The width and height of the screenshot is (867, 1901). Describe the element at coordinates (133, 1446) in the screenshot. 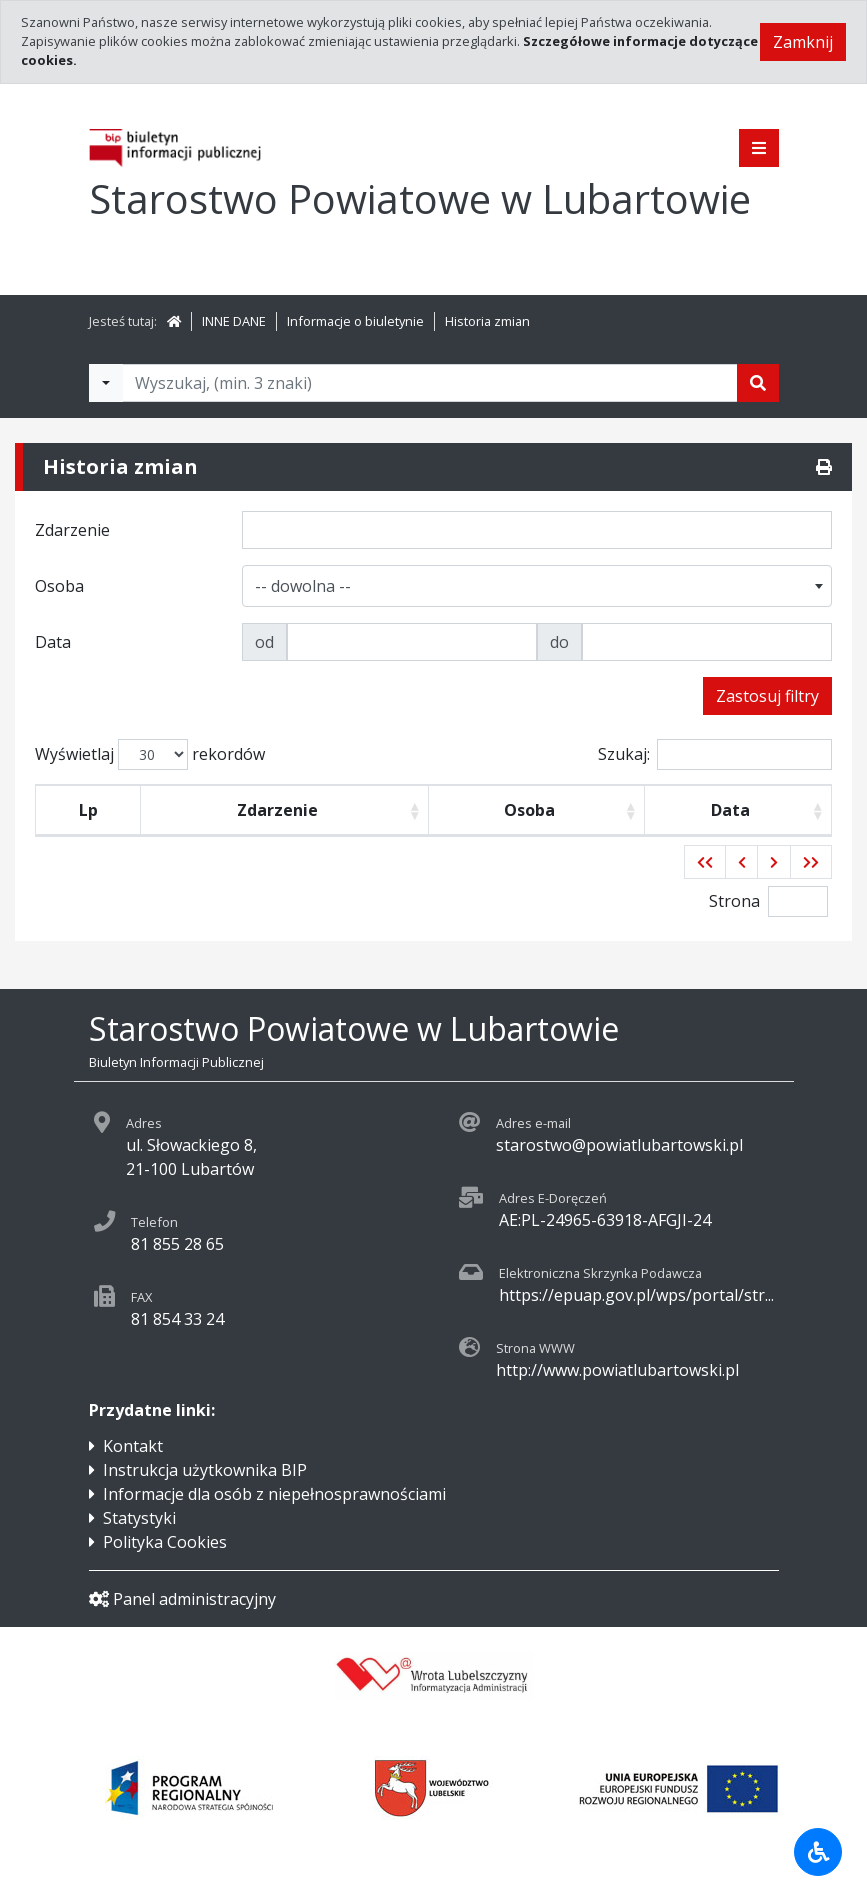

I see `Kontakt` at that location.